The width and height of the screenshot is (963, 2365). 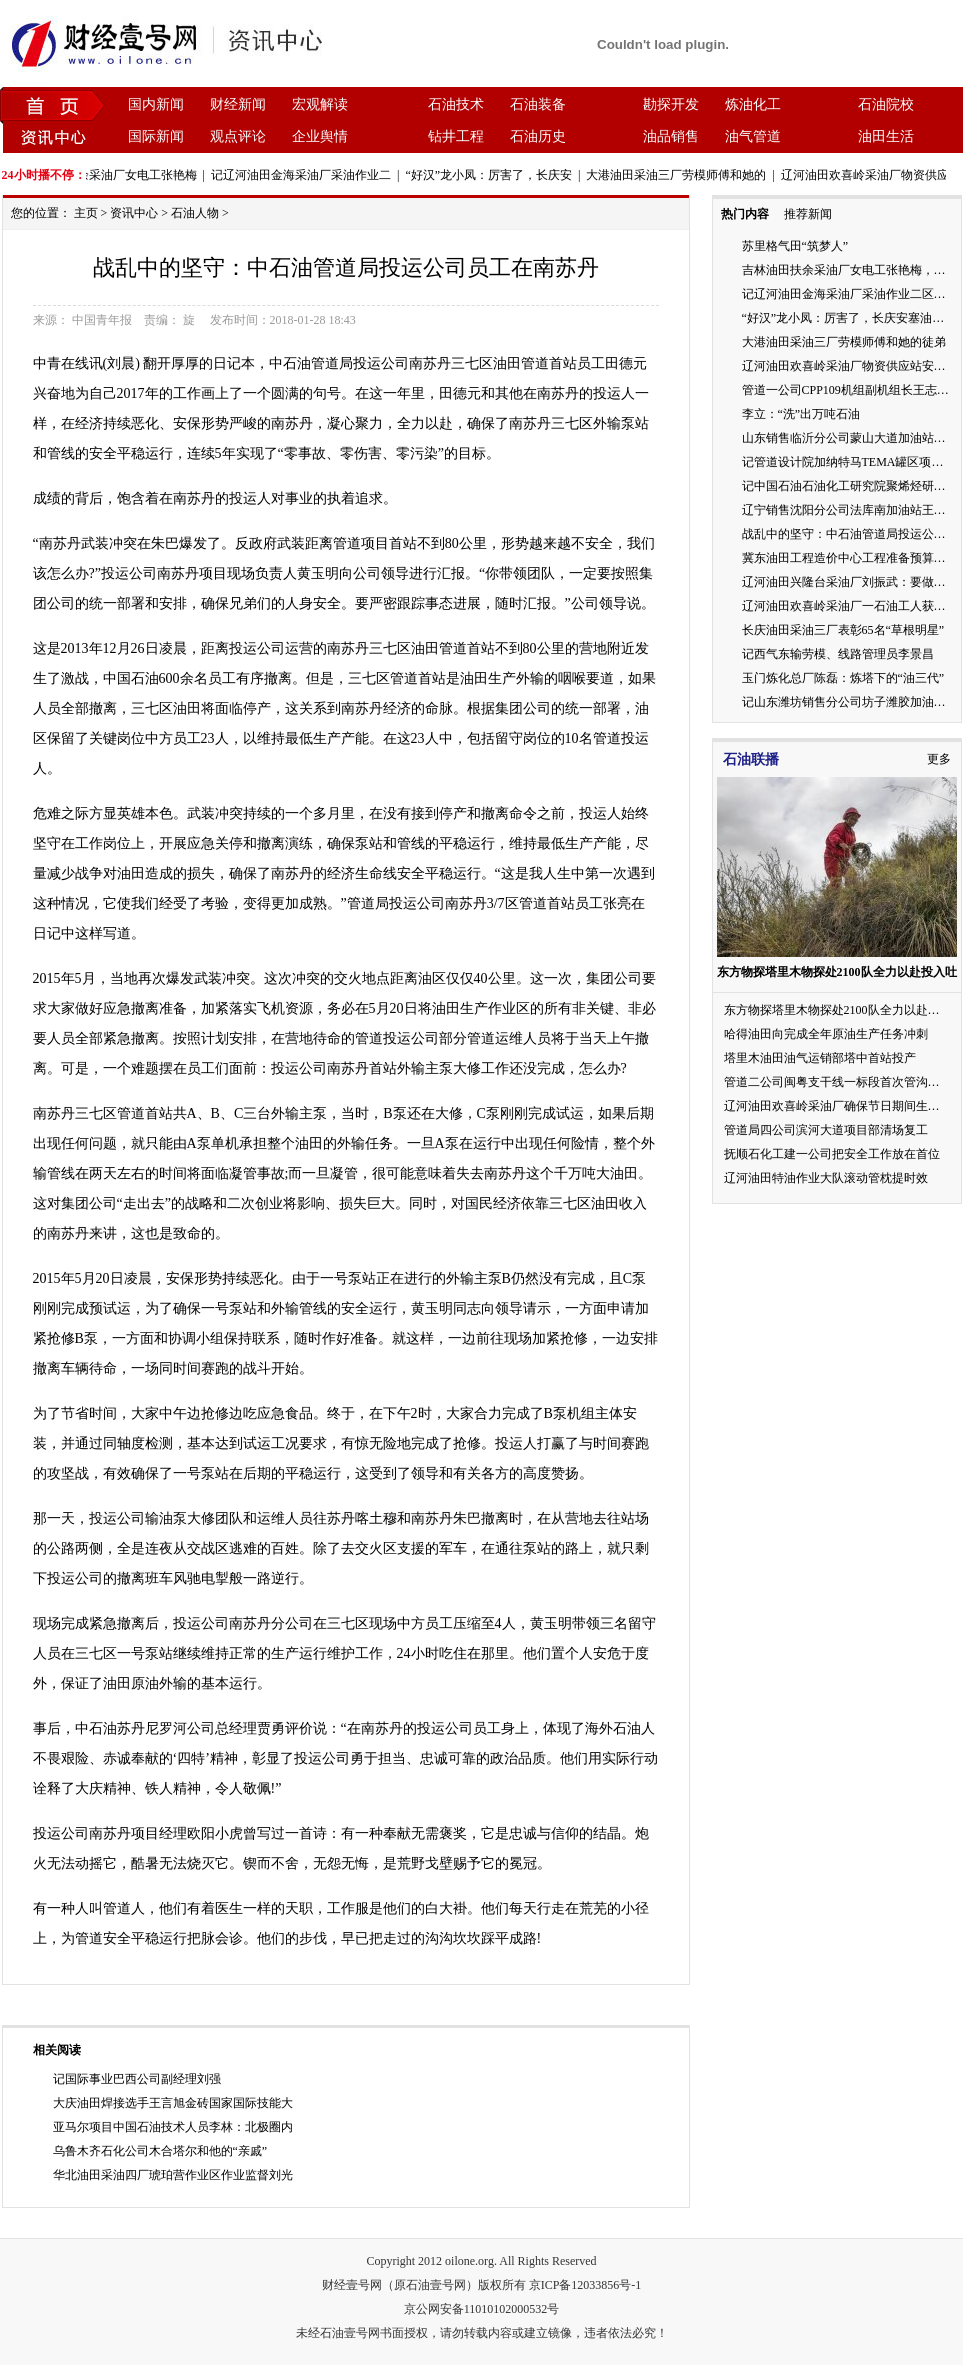 I want to click on 更多, so click(x=939, y=759).